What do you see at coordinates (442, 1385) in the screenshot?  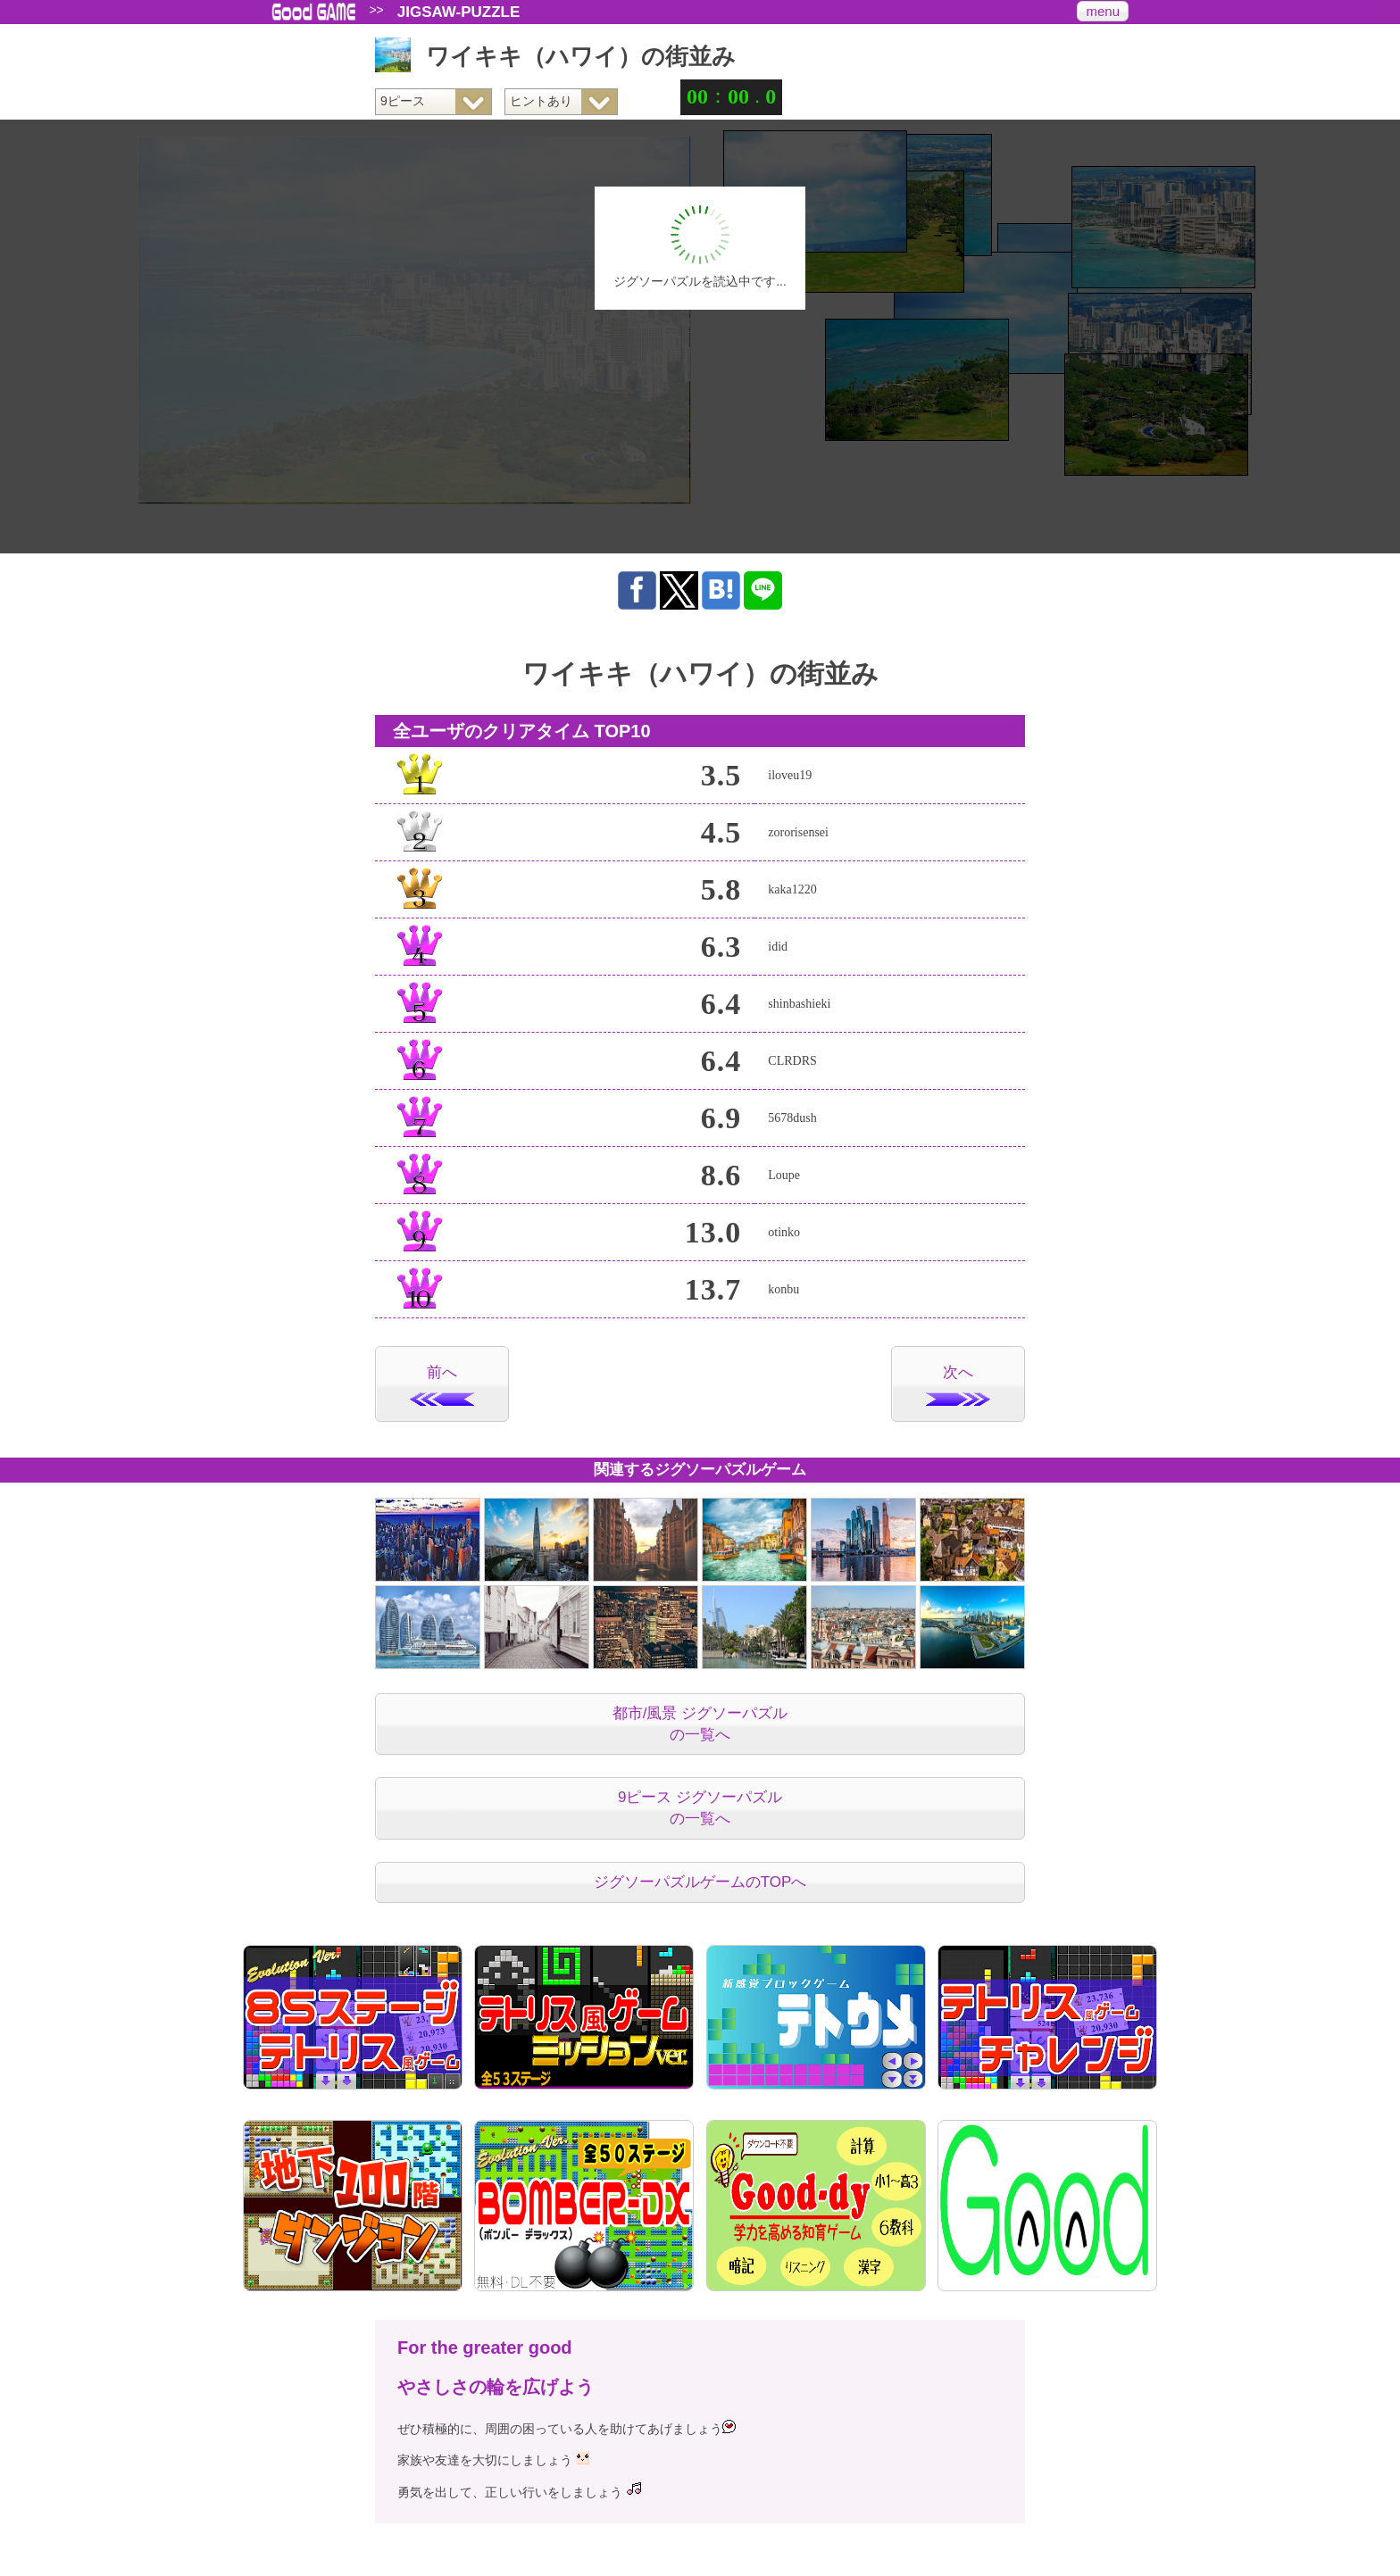 I see `前へ` at bounding box center [442, 1385].